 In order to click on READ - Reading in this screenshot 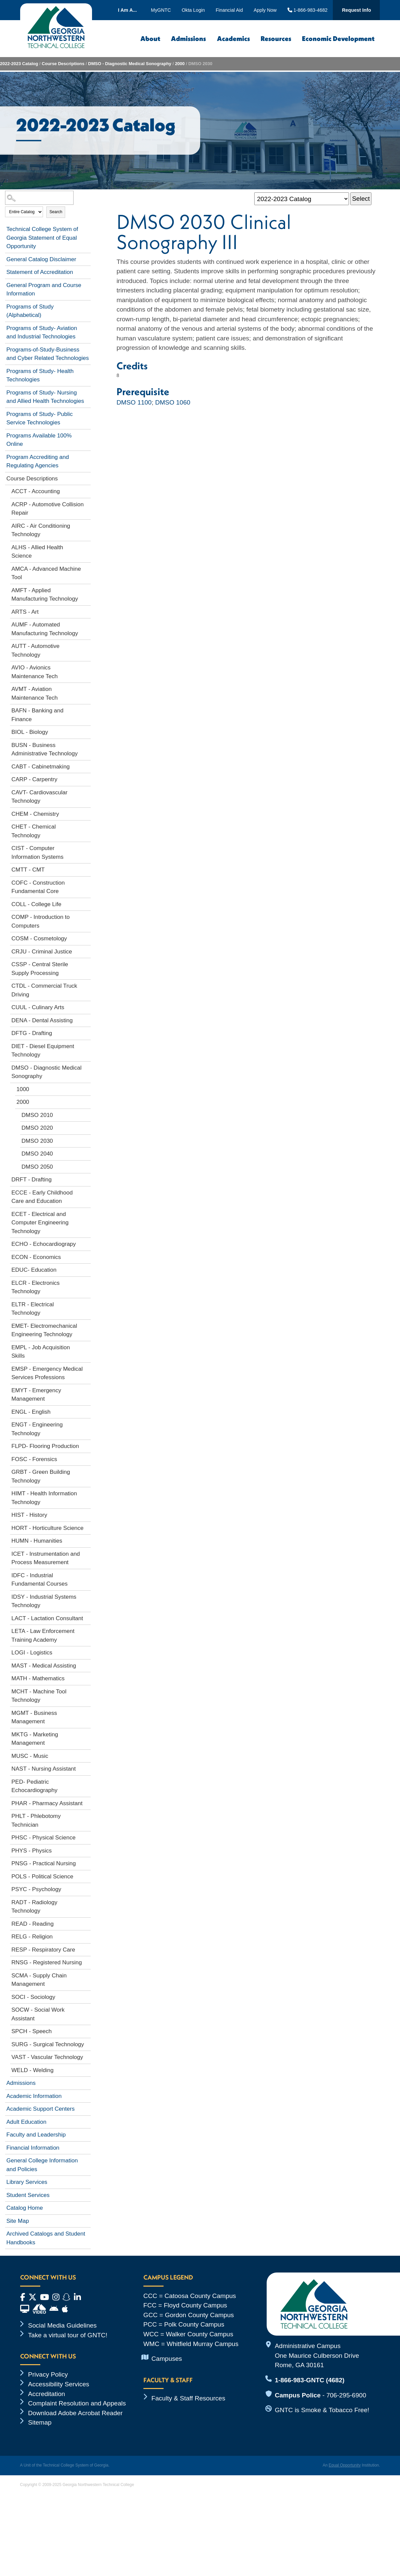, I will do `click(32, 1924)`.